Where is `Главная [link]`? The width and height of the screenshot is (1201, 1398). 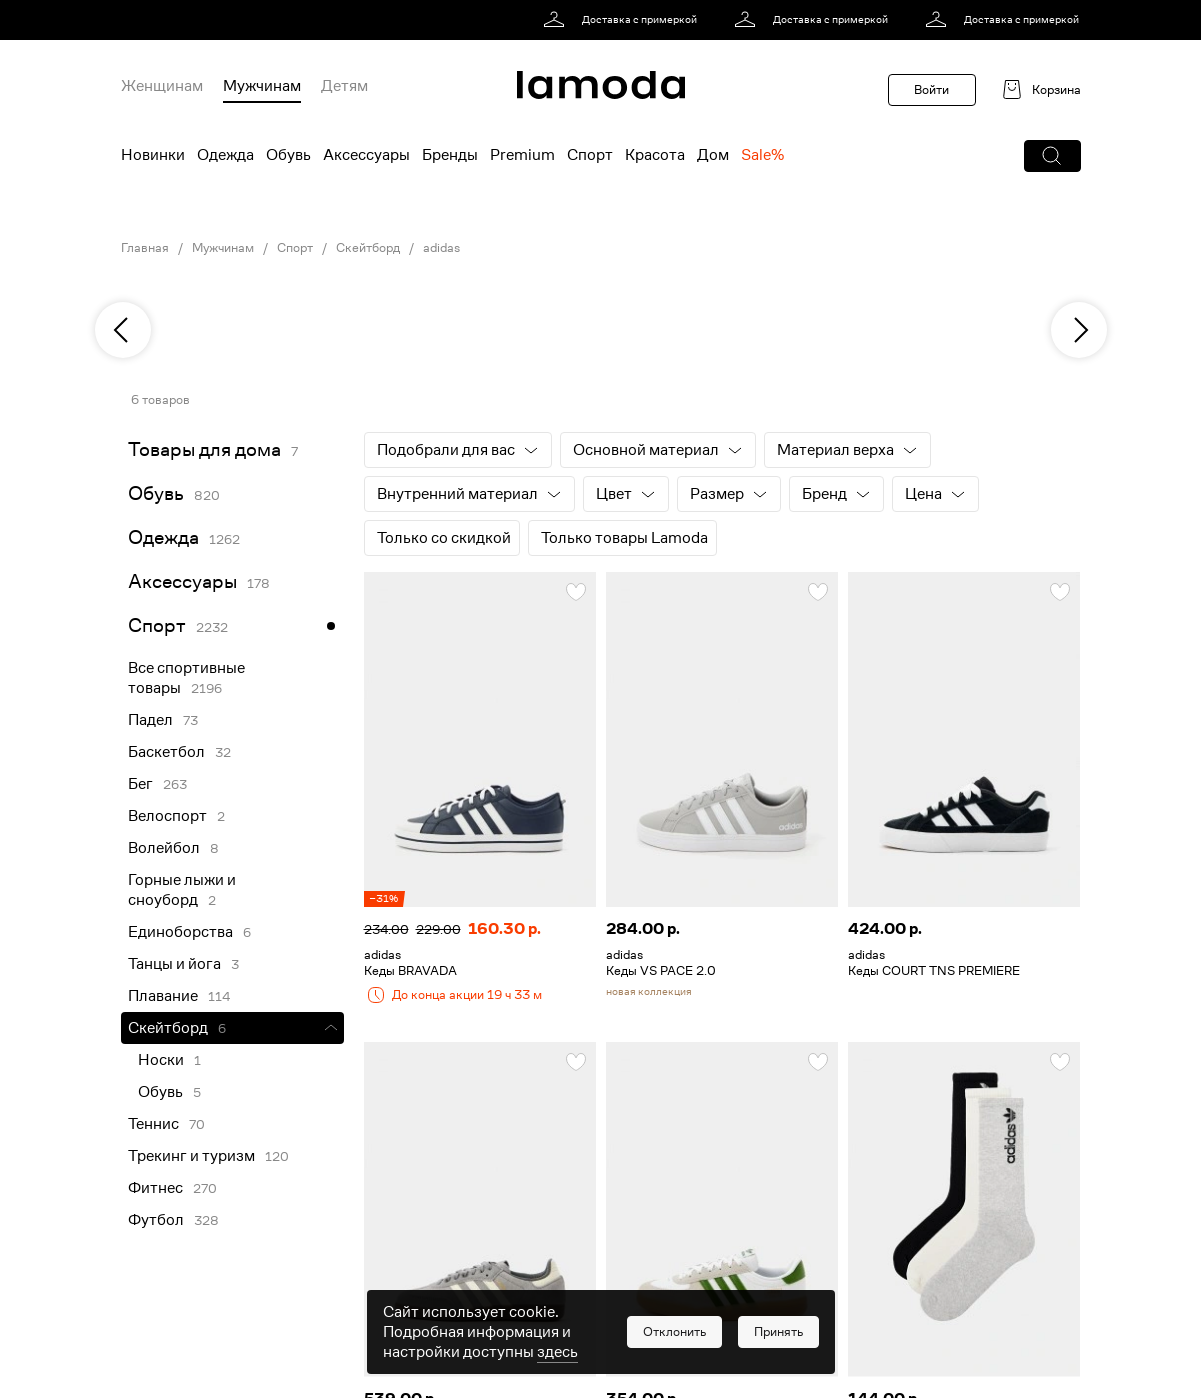
Главная [link] is located at coordinates (145, 248).